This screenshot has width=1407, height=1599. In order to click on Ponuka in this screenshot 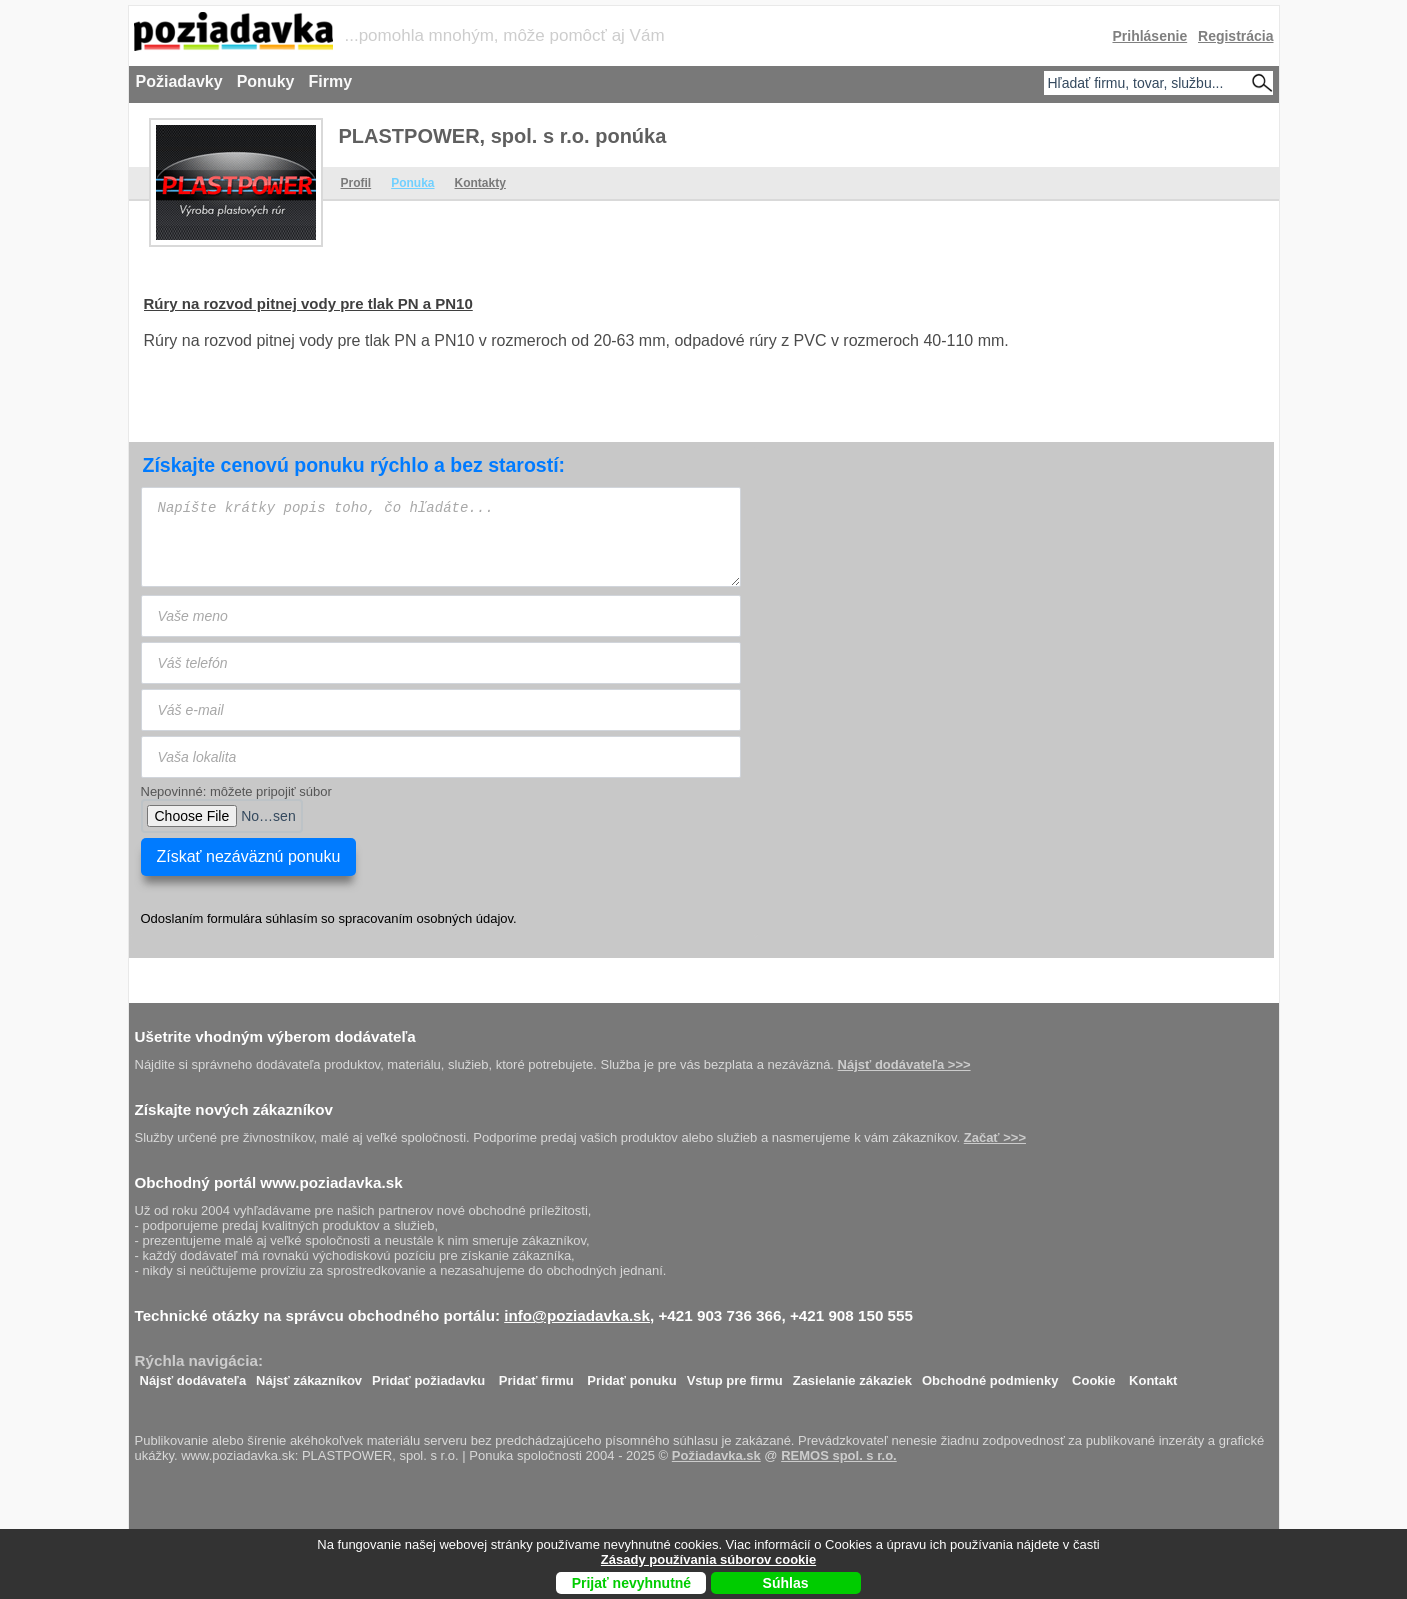, I will do `click(412, 183)`.